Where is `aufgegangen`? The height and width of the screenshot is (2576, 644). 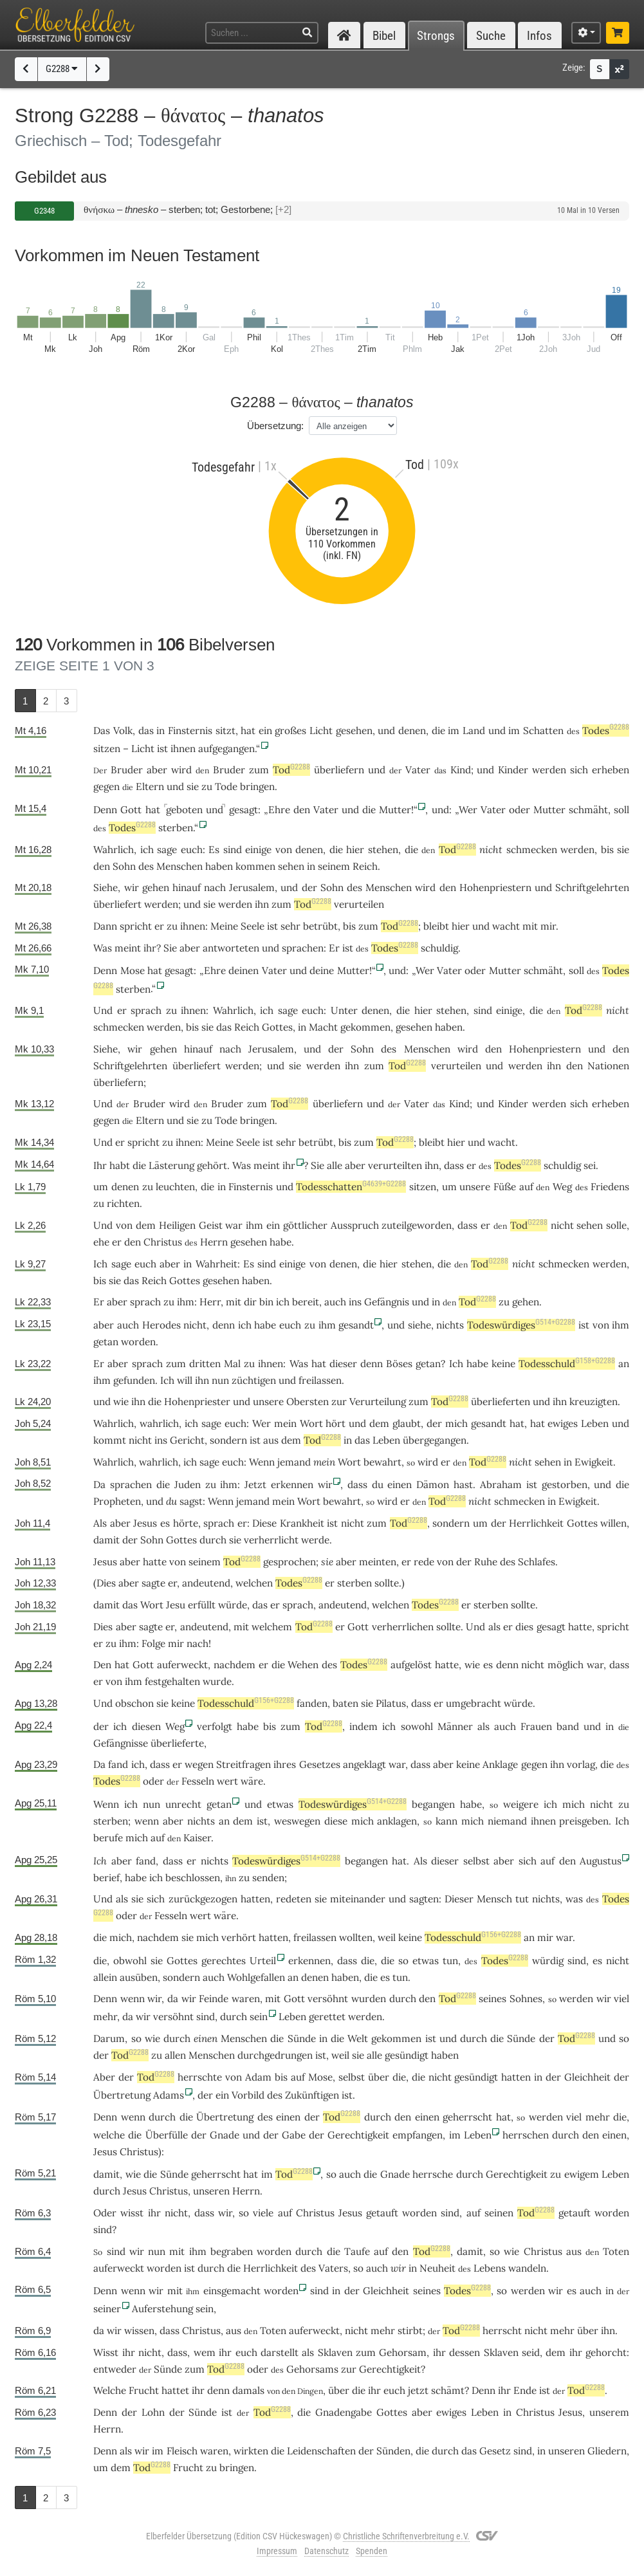
aufgegangen is located at coordinates (226, 748).